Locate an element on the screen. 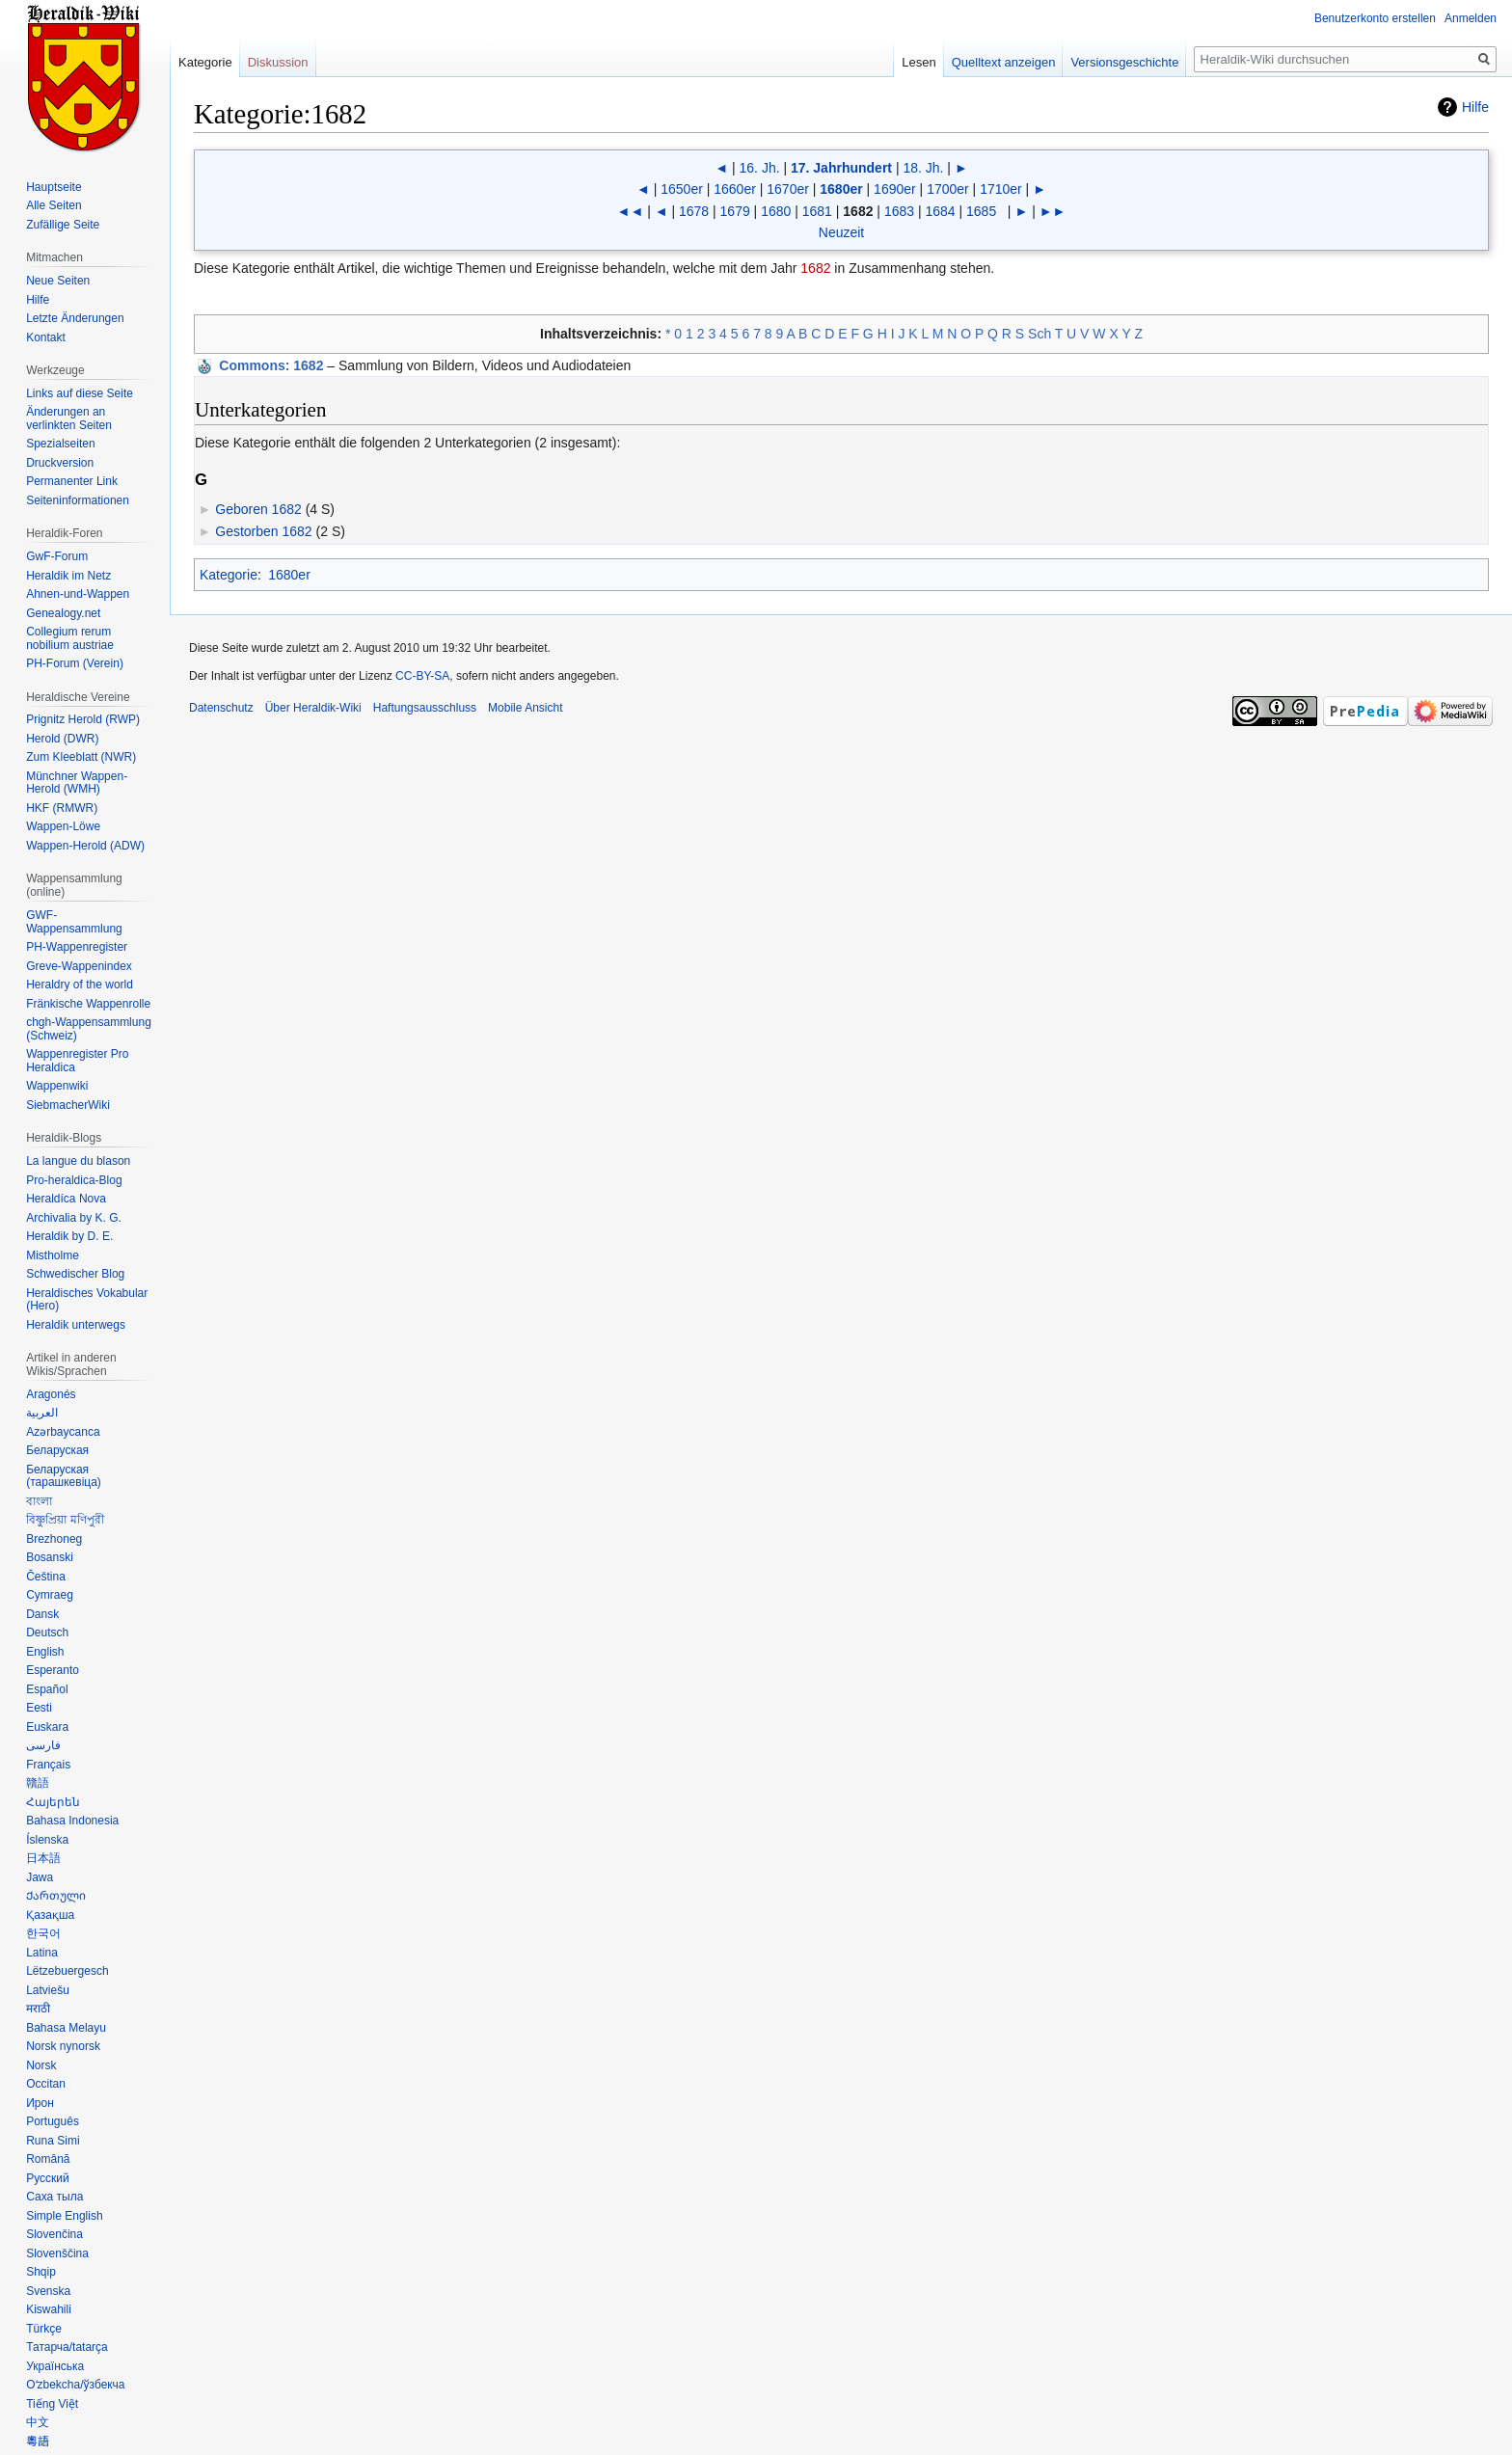 This screenshot has width=1512, height=2455. Հայերեն is located at coordinates (53, 1802).